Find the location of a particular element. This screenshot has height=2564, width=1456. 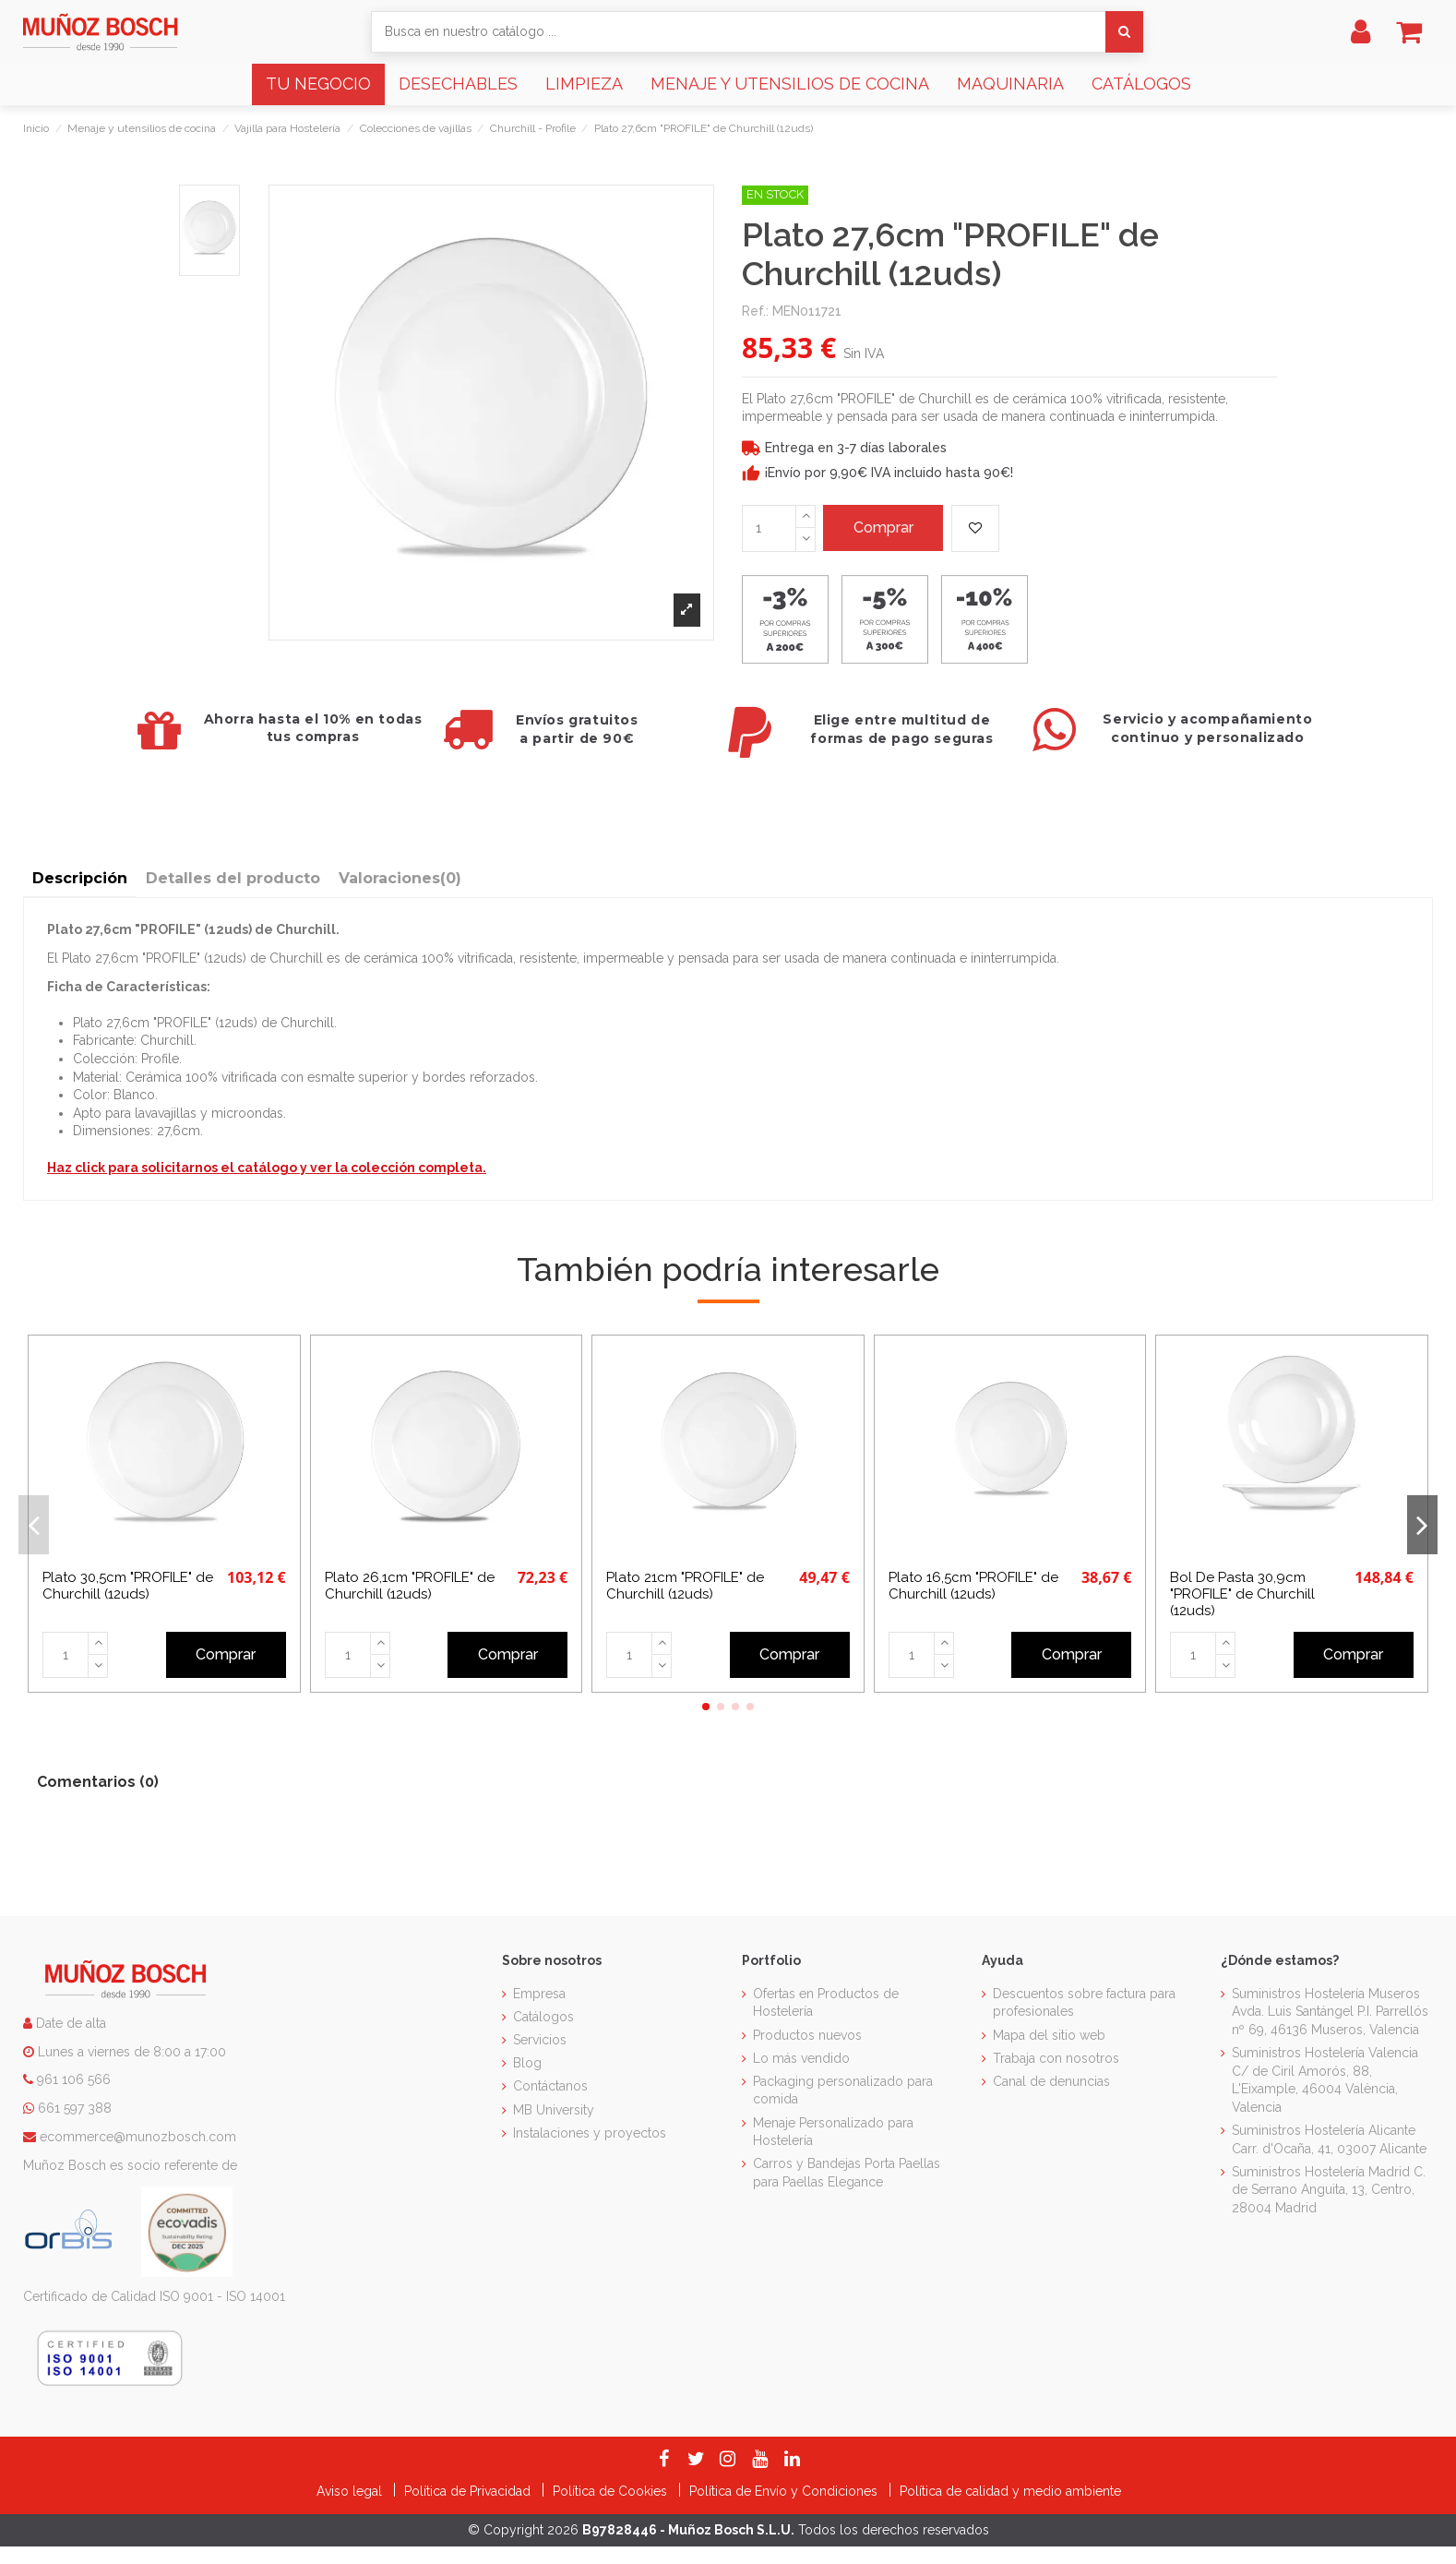

Política de Envío y Condiciones is located at coordinates (785, 2491).